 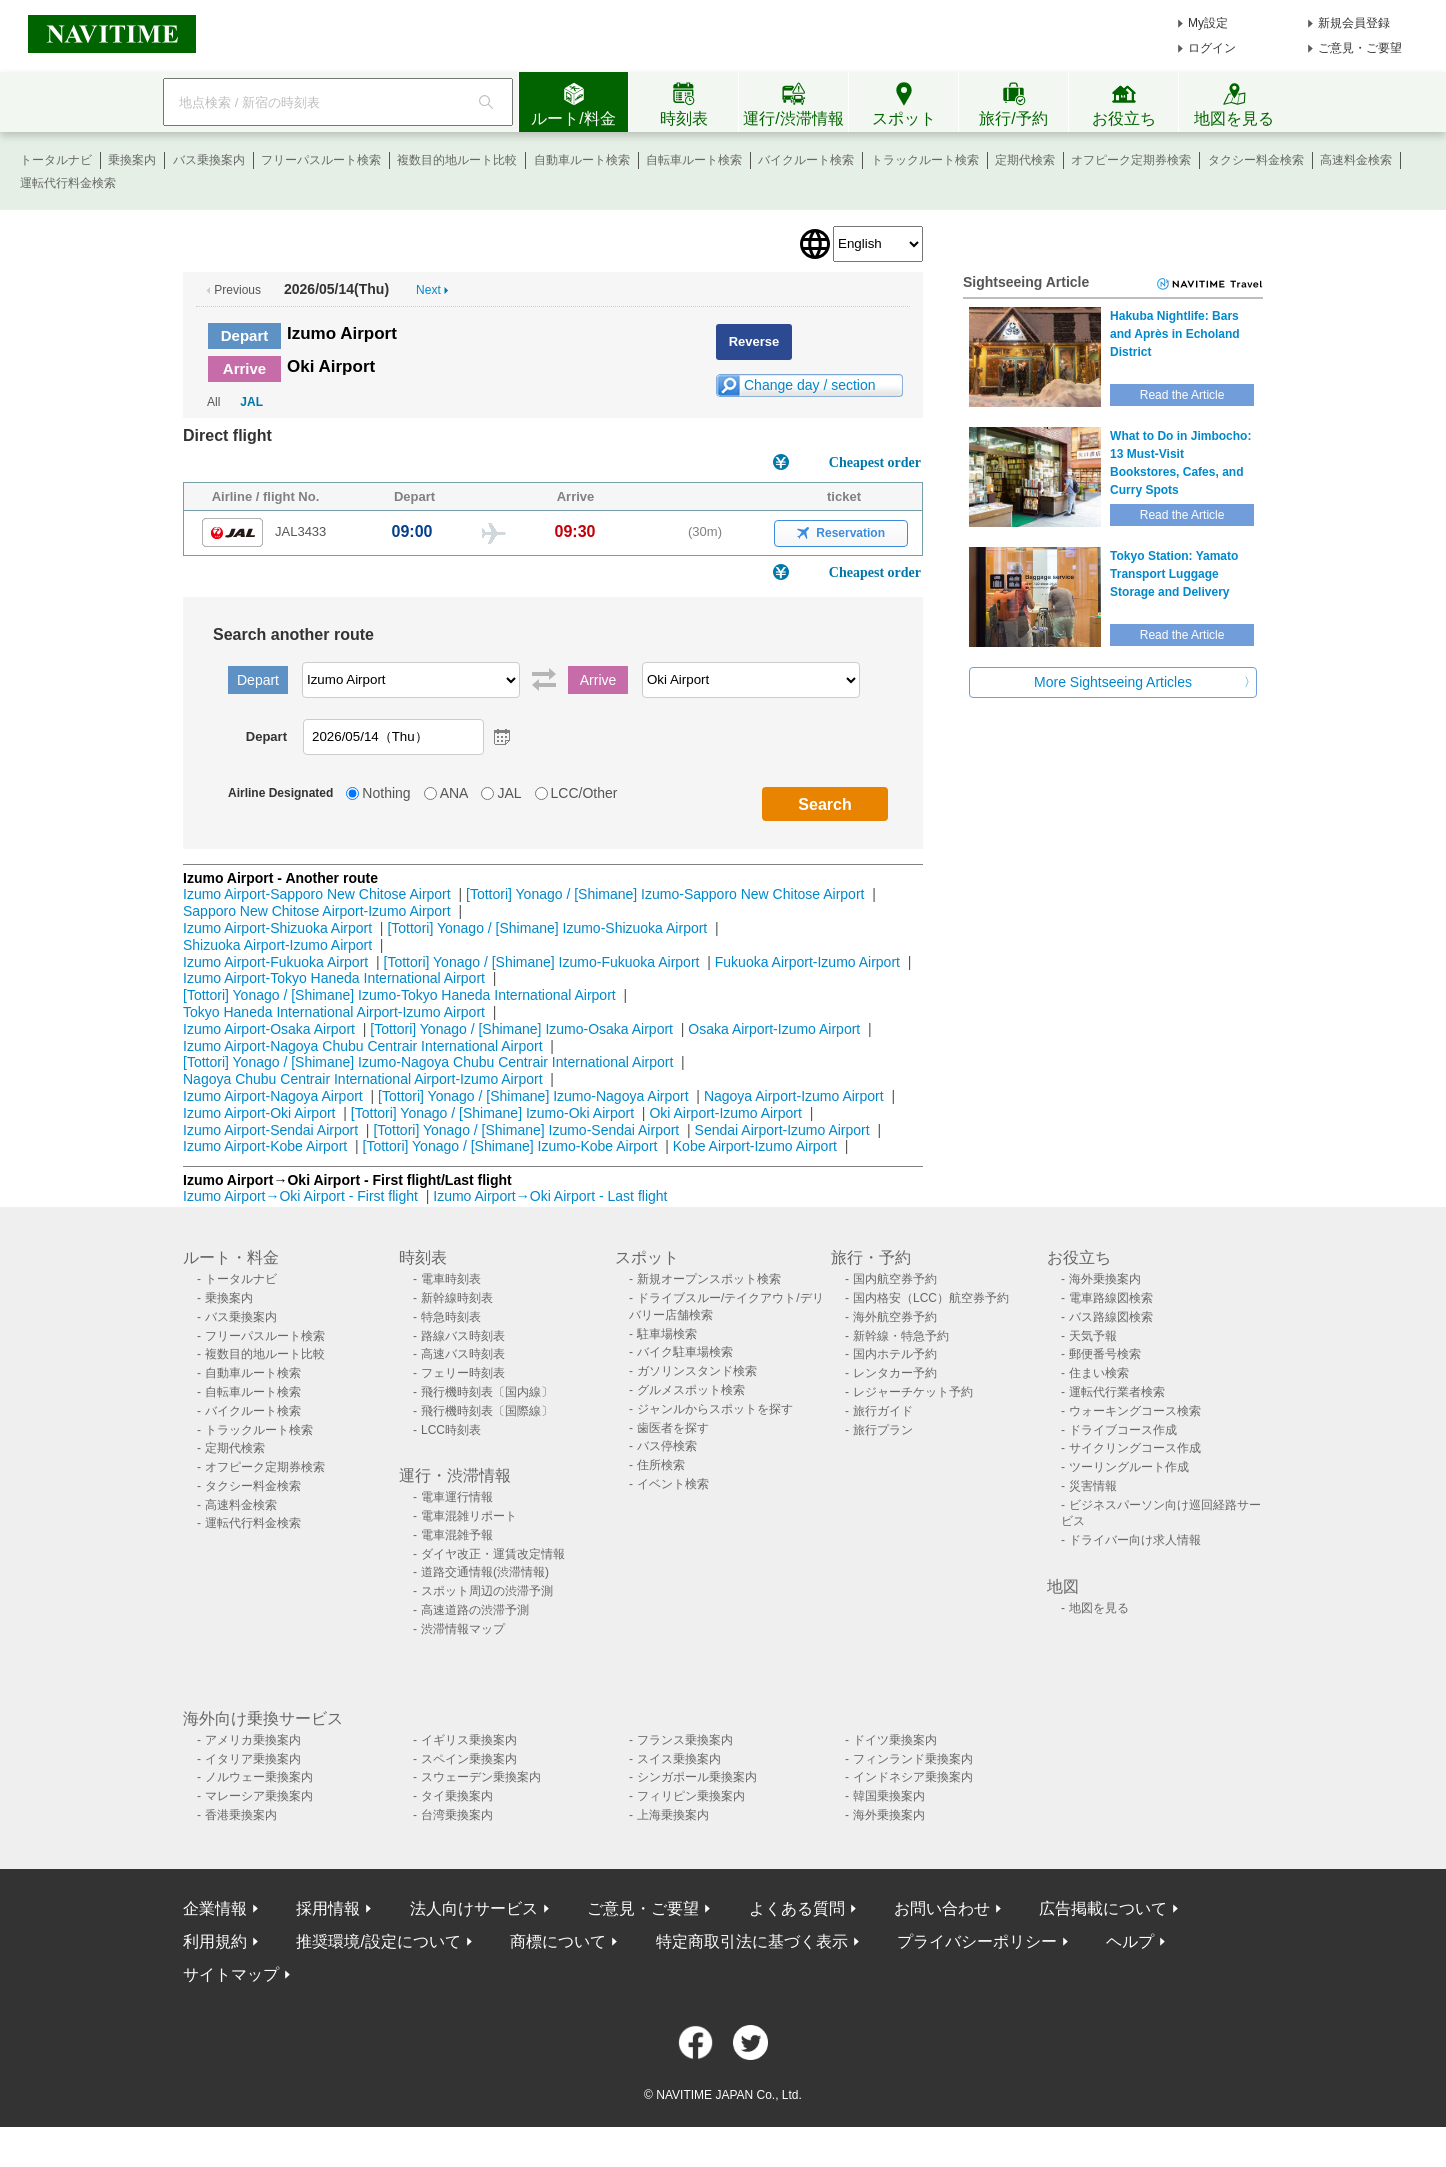 I want to click on Izumo Airport-Sapporo New Chitose Airport, so click(x=317, y=894).